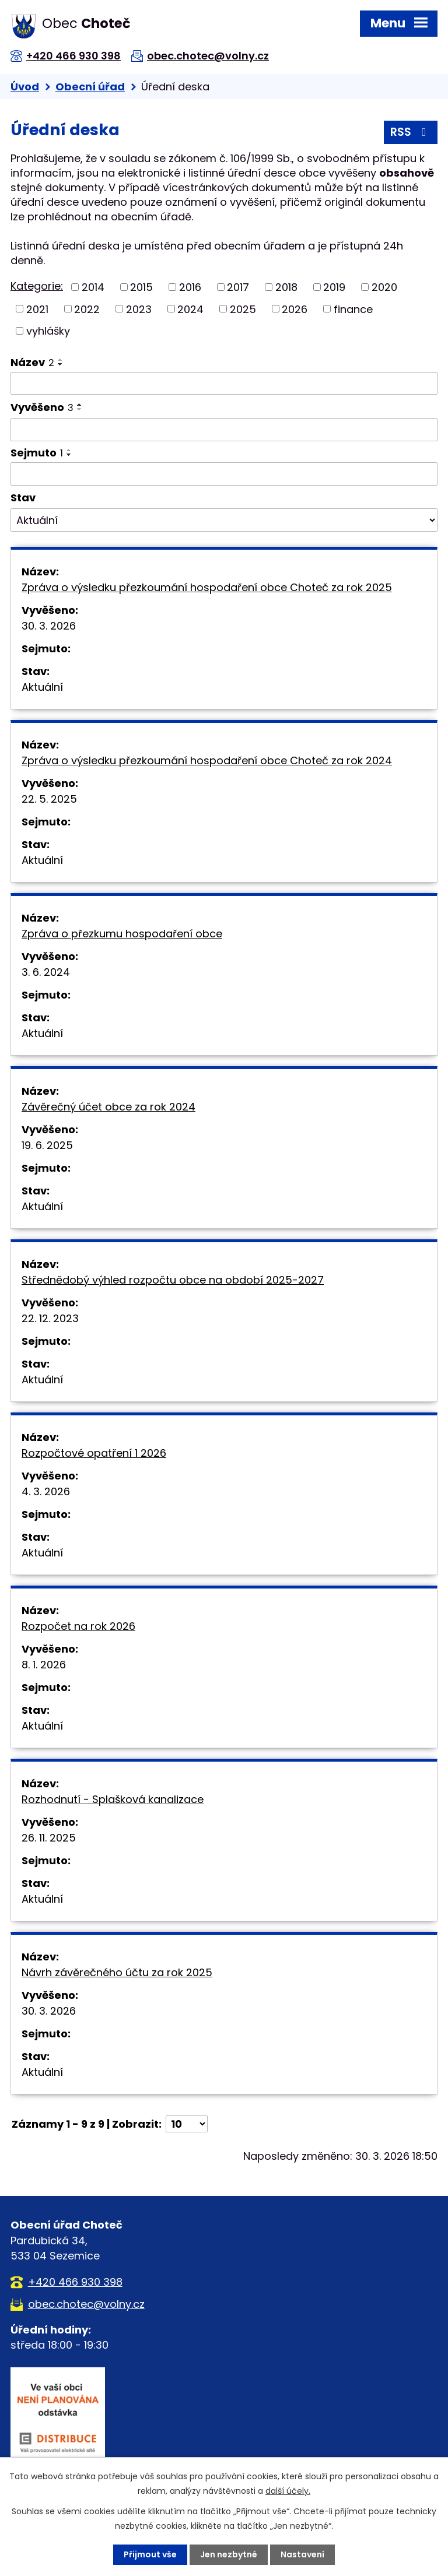 Image resolution: width=448 pixels, height=2576 pixels. What do you see at coordinates (87, 308) in the screenshot?
I see `2022` at bounding box center [87, 308].